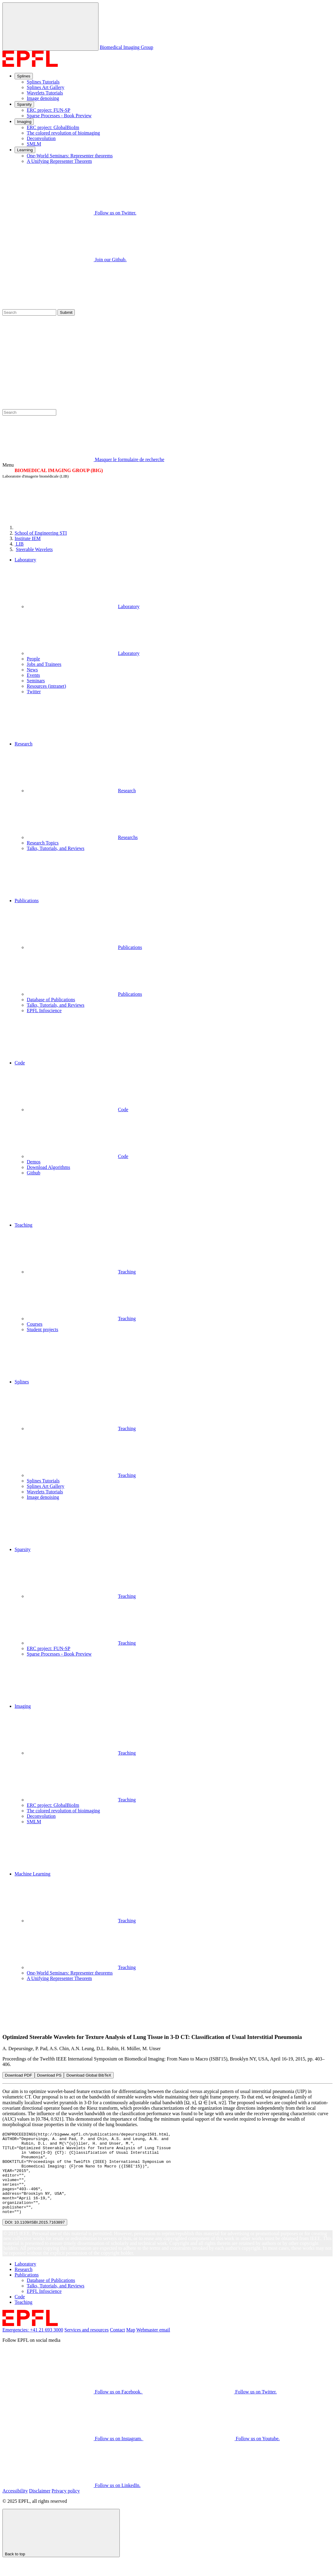 The height and width of the screenshot is (2576, 335). Describe the element at coordinates (34, 143) in the screenshot. I see `SMLM` at that location.